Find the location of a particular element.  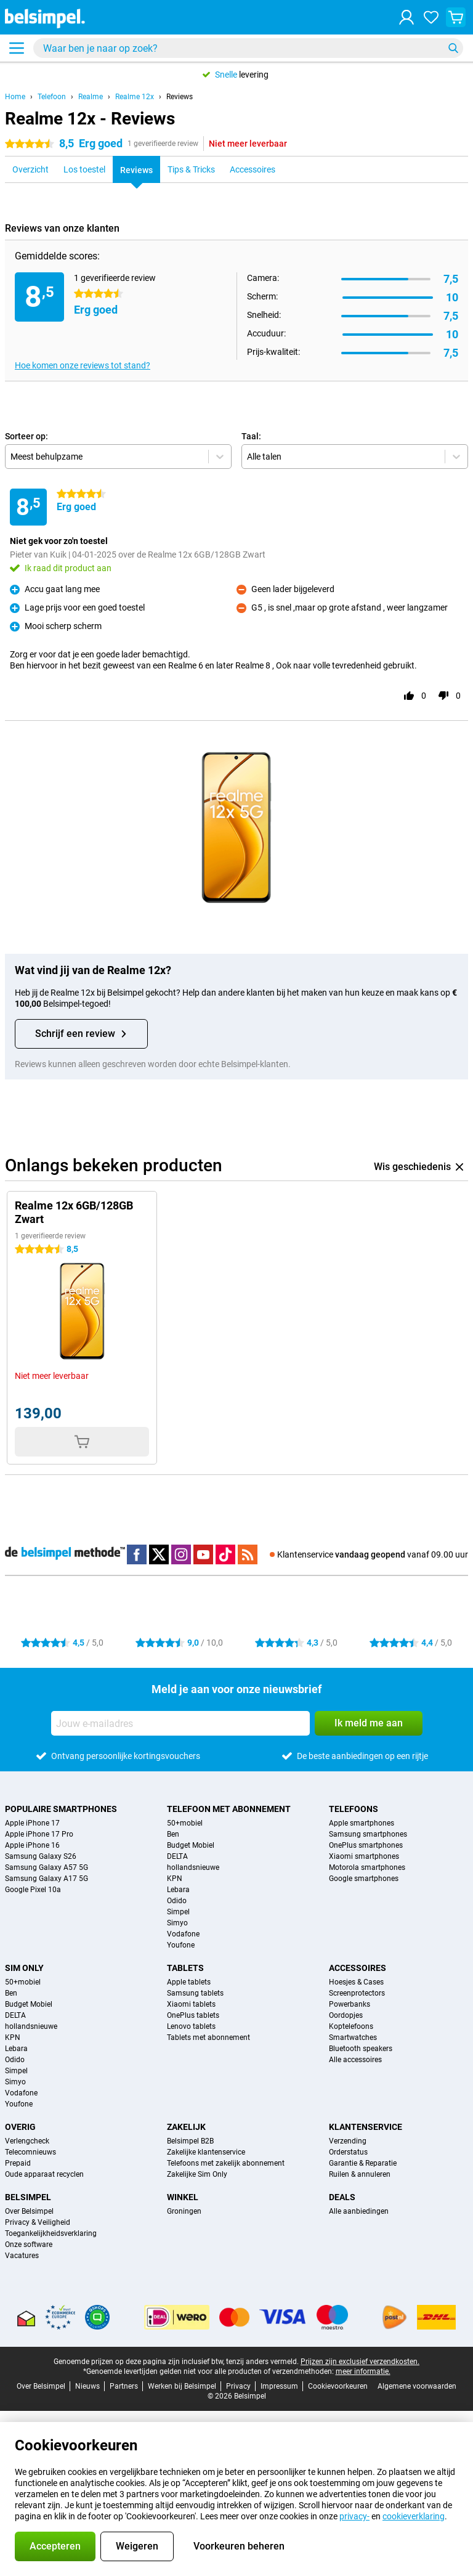

Vacatures is located at coordinates (22, 2255).